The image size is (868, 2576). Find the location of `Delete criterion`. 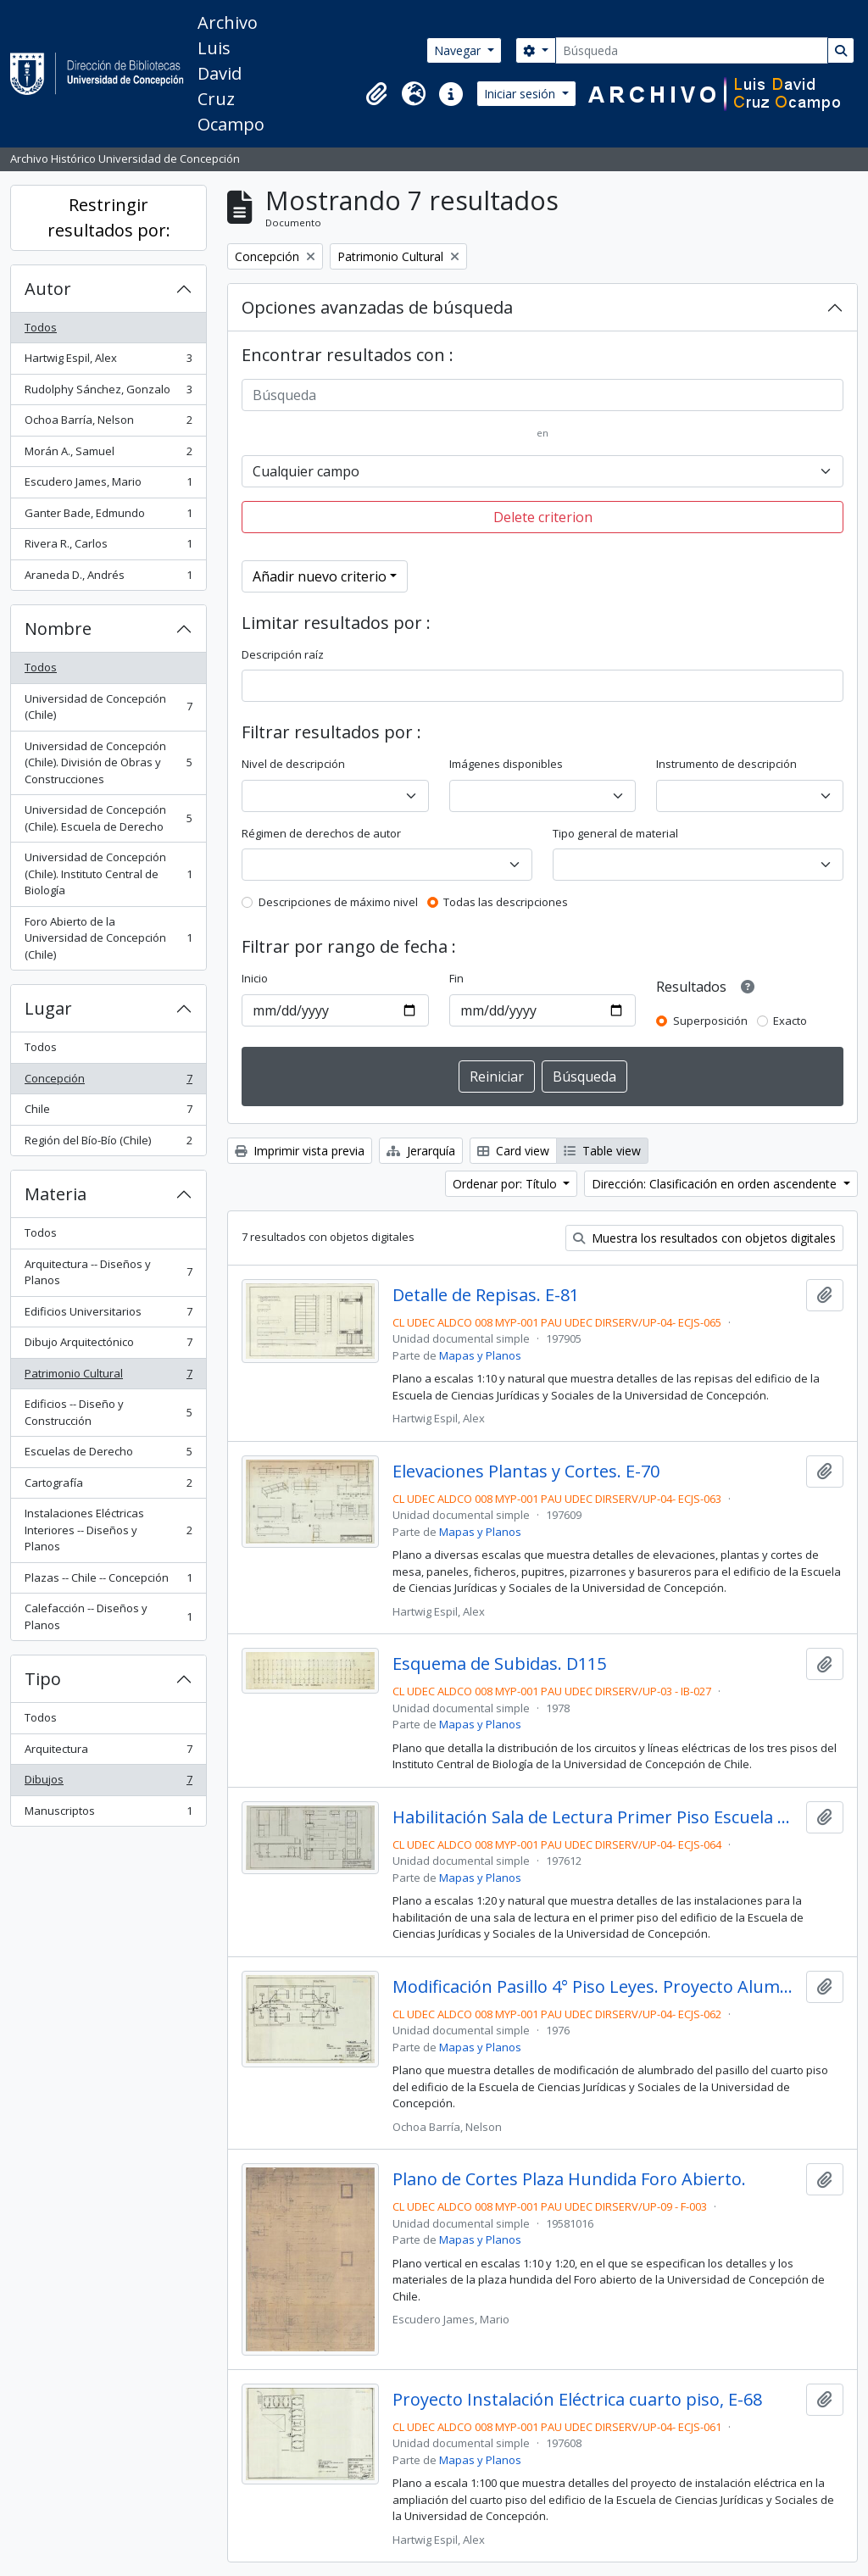

Delete criterion is located at coordinates (543, 517).